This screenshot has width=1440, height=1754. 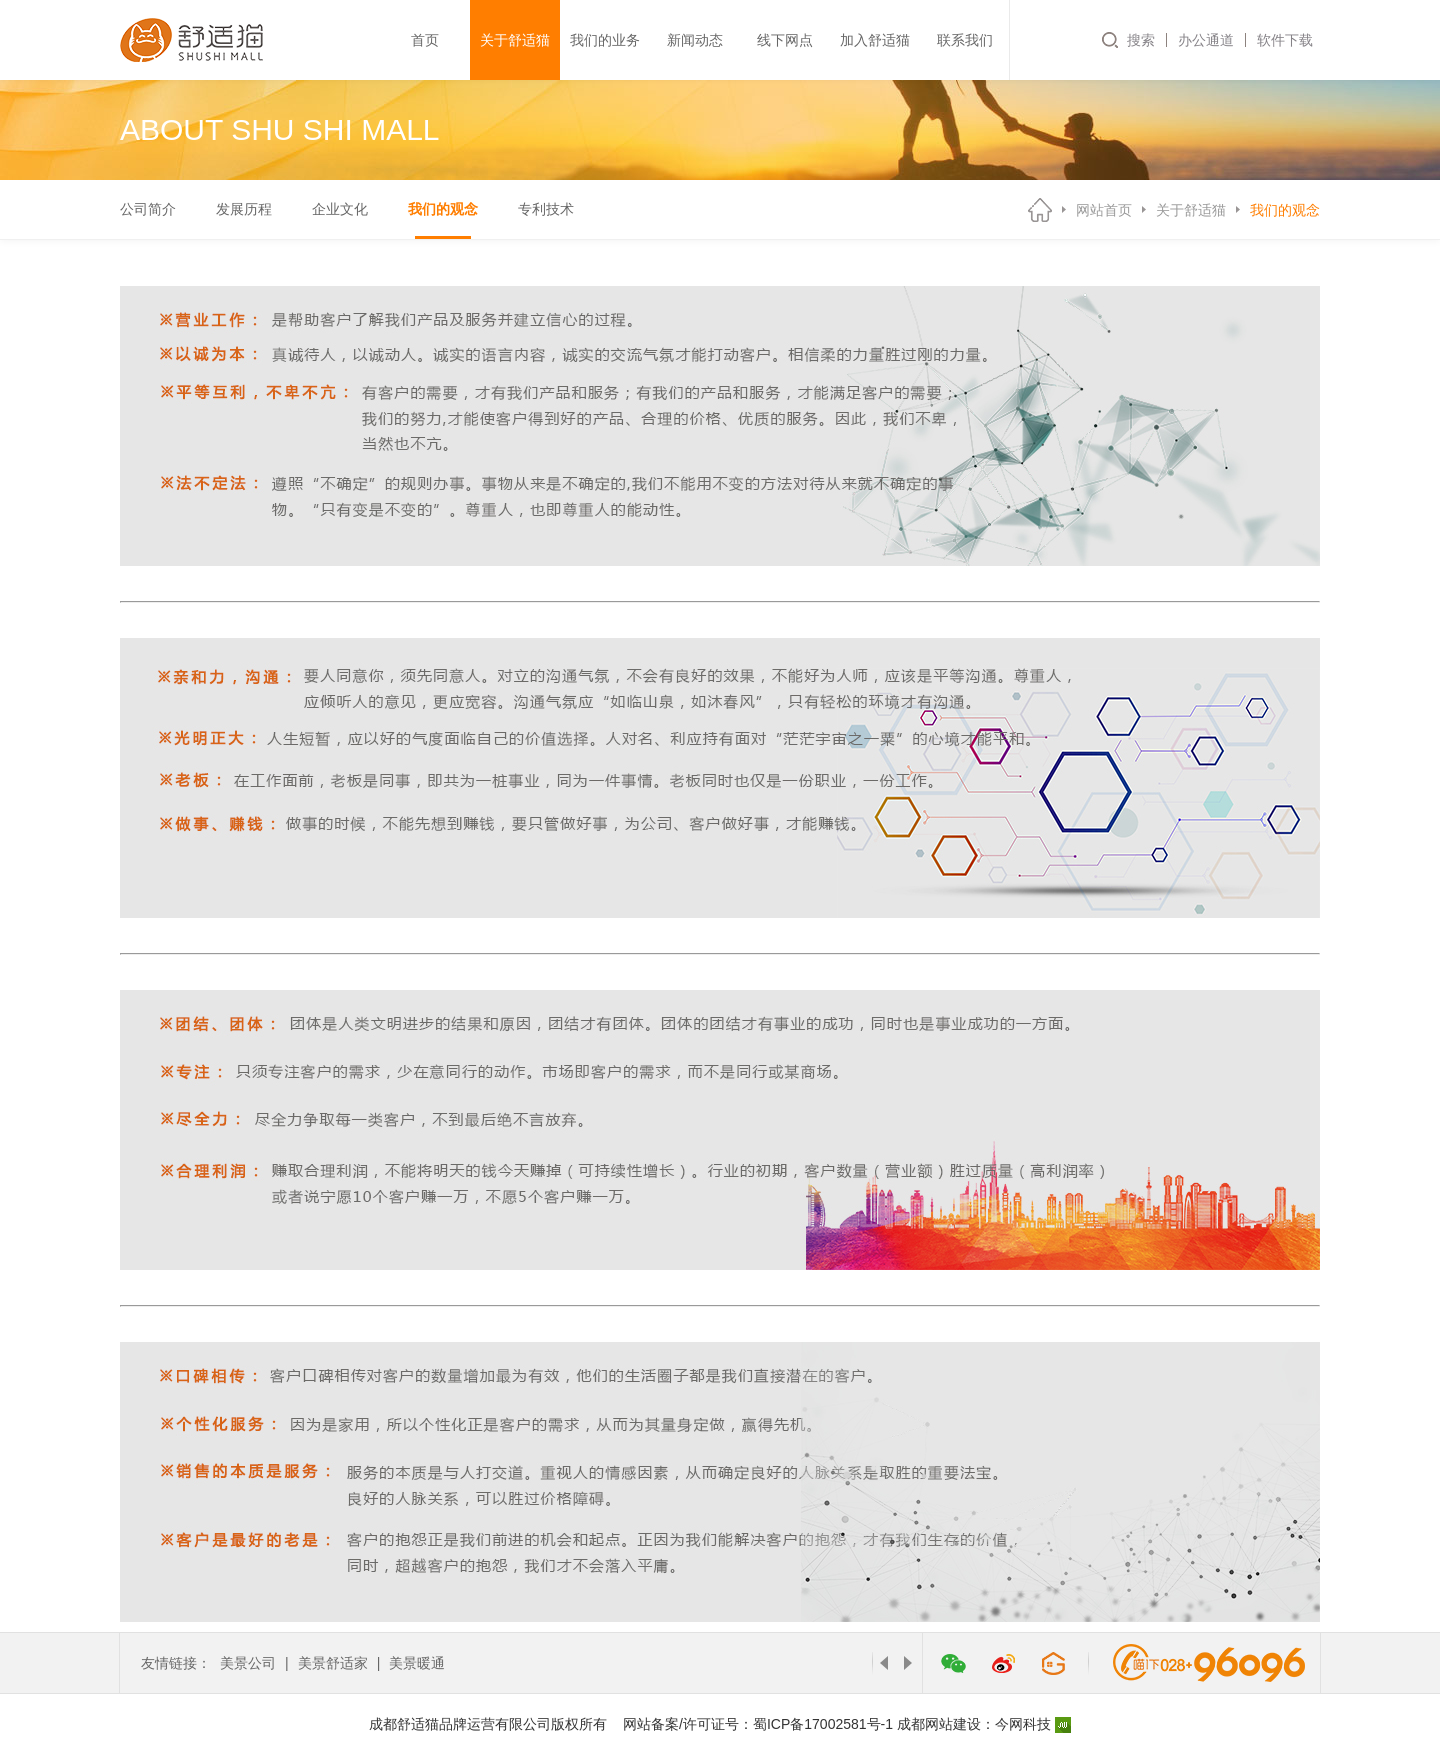 I want to click on 管家, so click(x=1053, y=1663).